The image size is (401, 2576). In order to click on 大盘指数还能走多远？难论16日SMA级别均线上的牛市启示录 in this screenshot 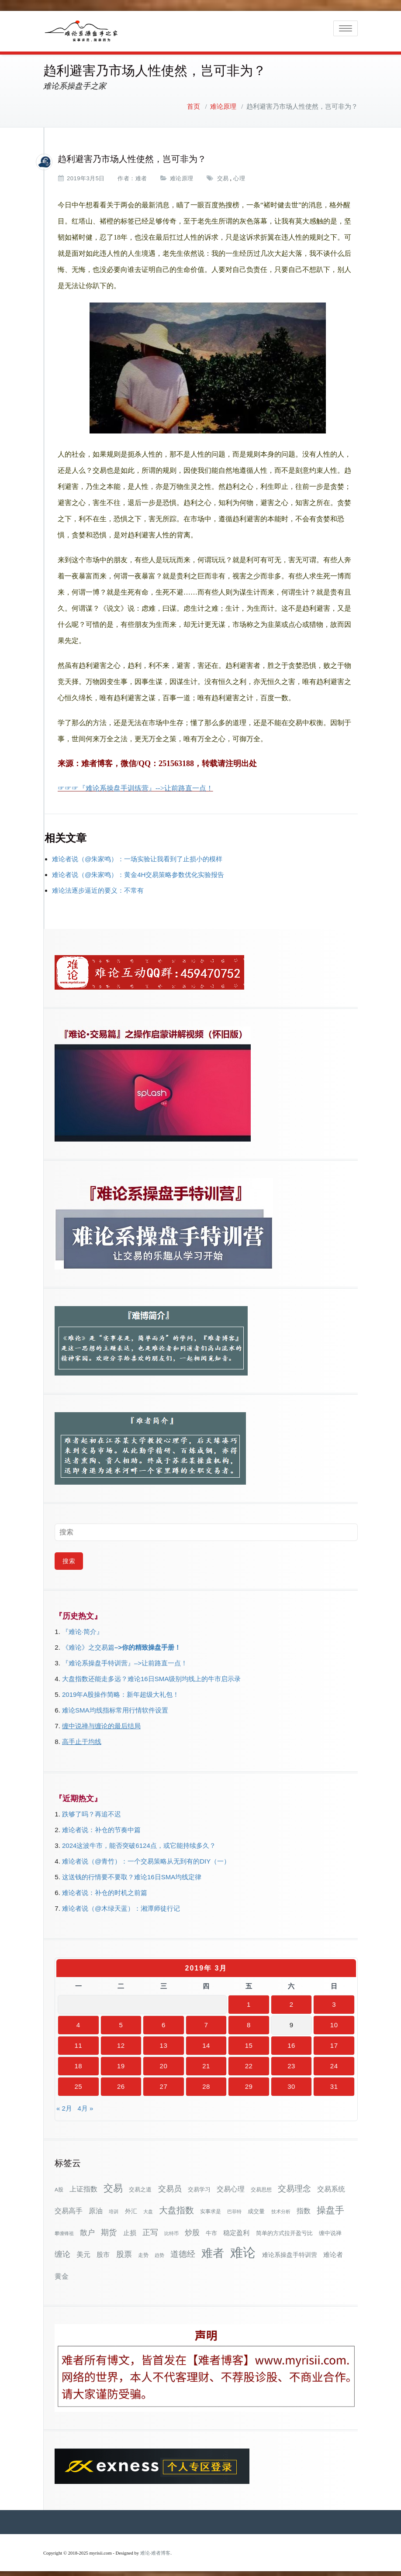, I will do `click(151, 1673)`.